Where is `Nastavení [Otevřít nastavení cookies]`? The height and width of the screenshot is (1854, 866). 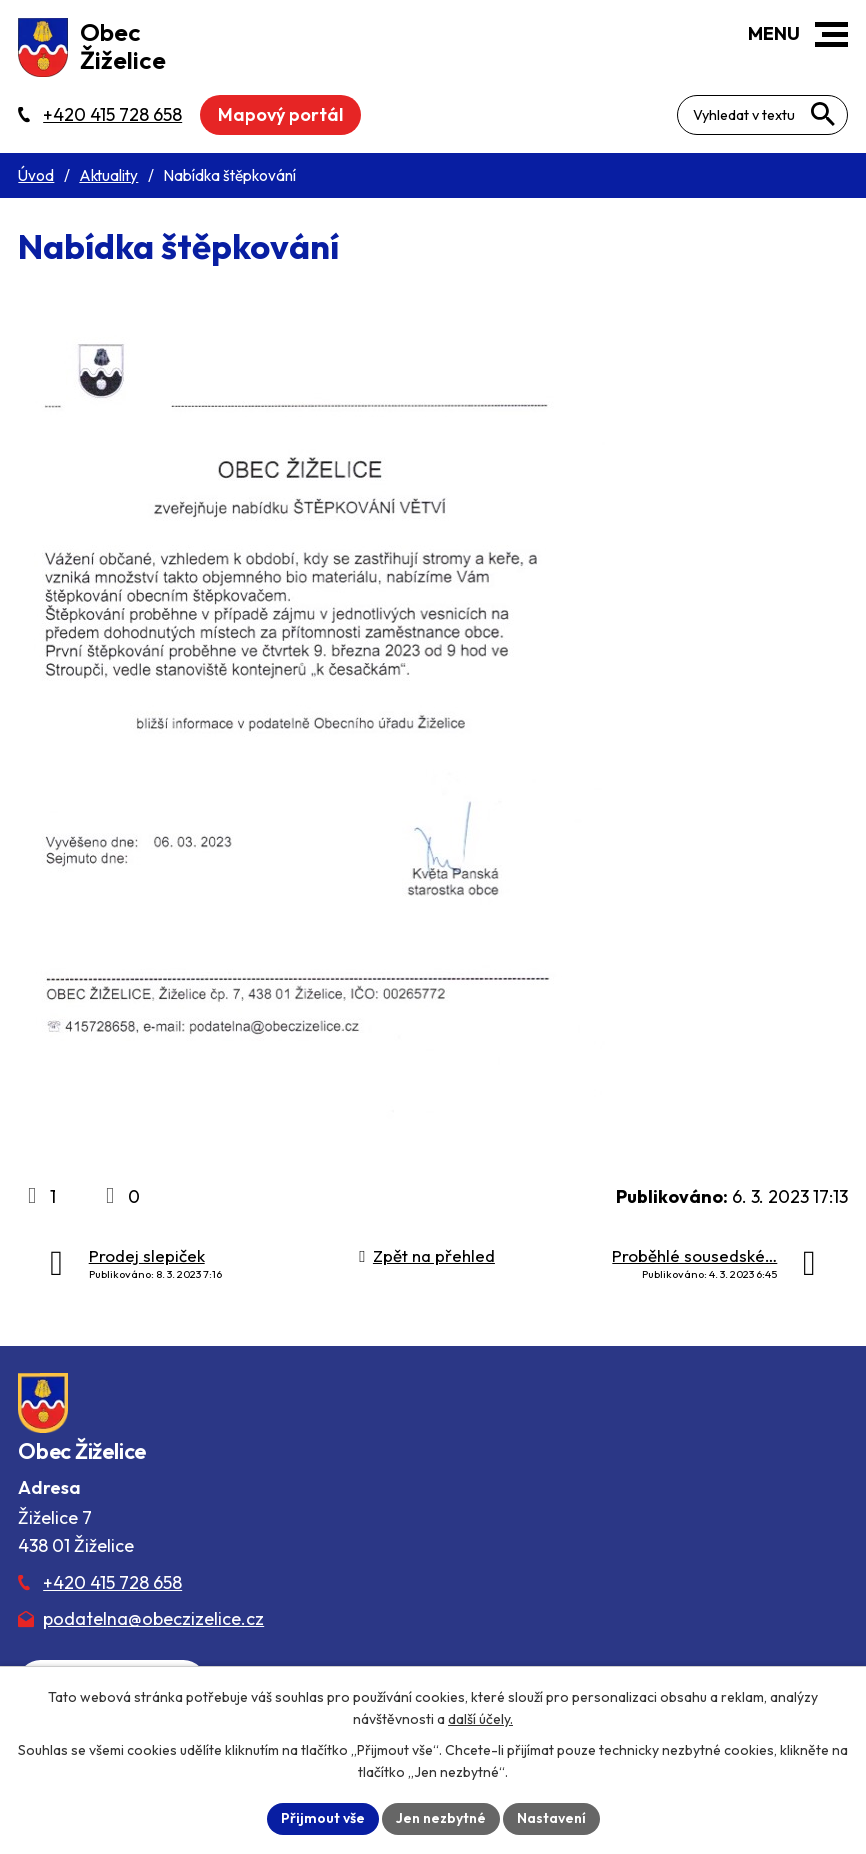
Nastavení [Otevřít nastavení cookies] is located at coordinates (551, 1818).